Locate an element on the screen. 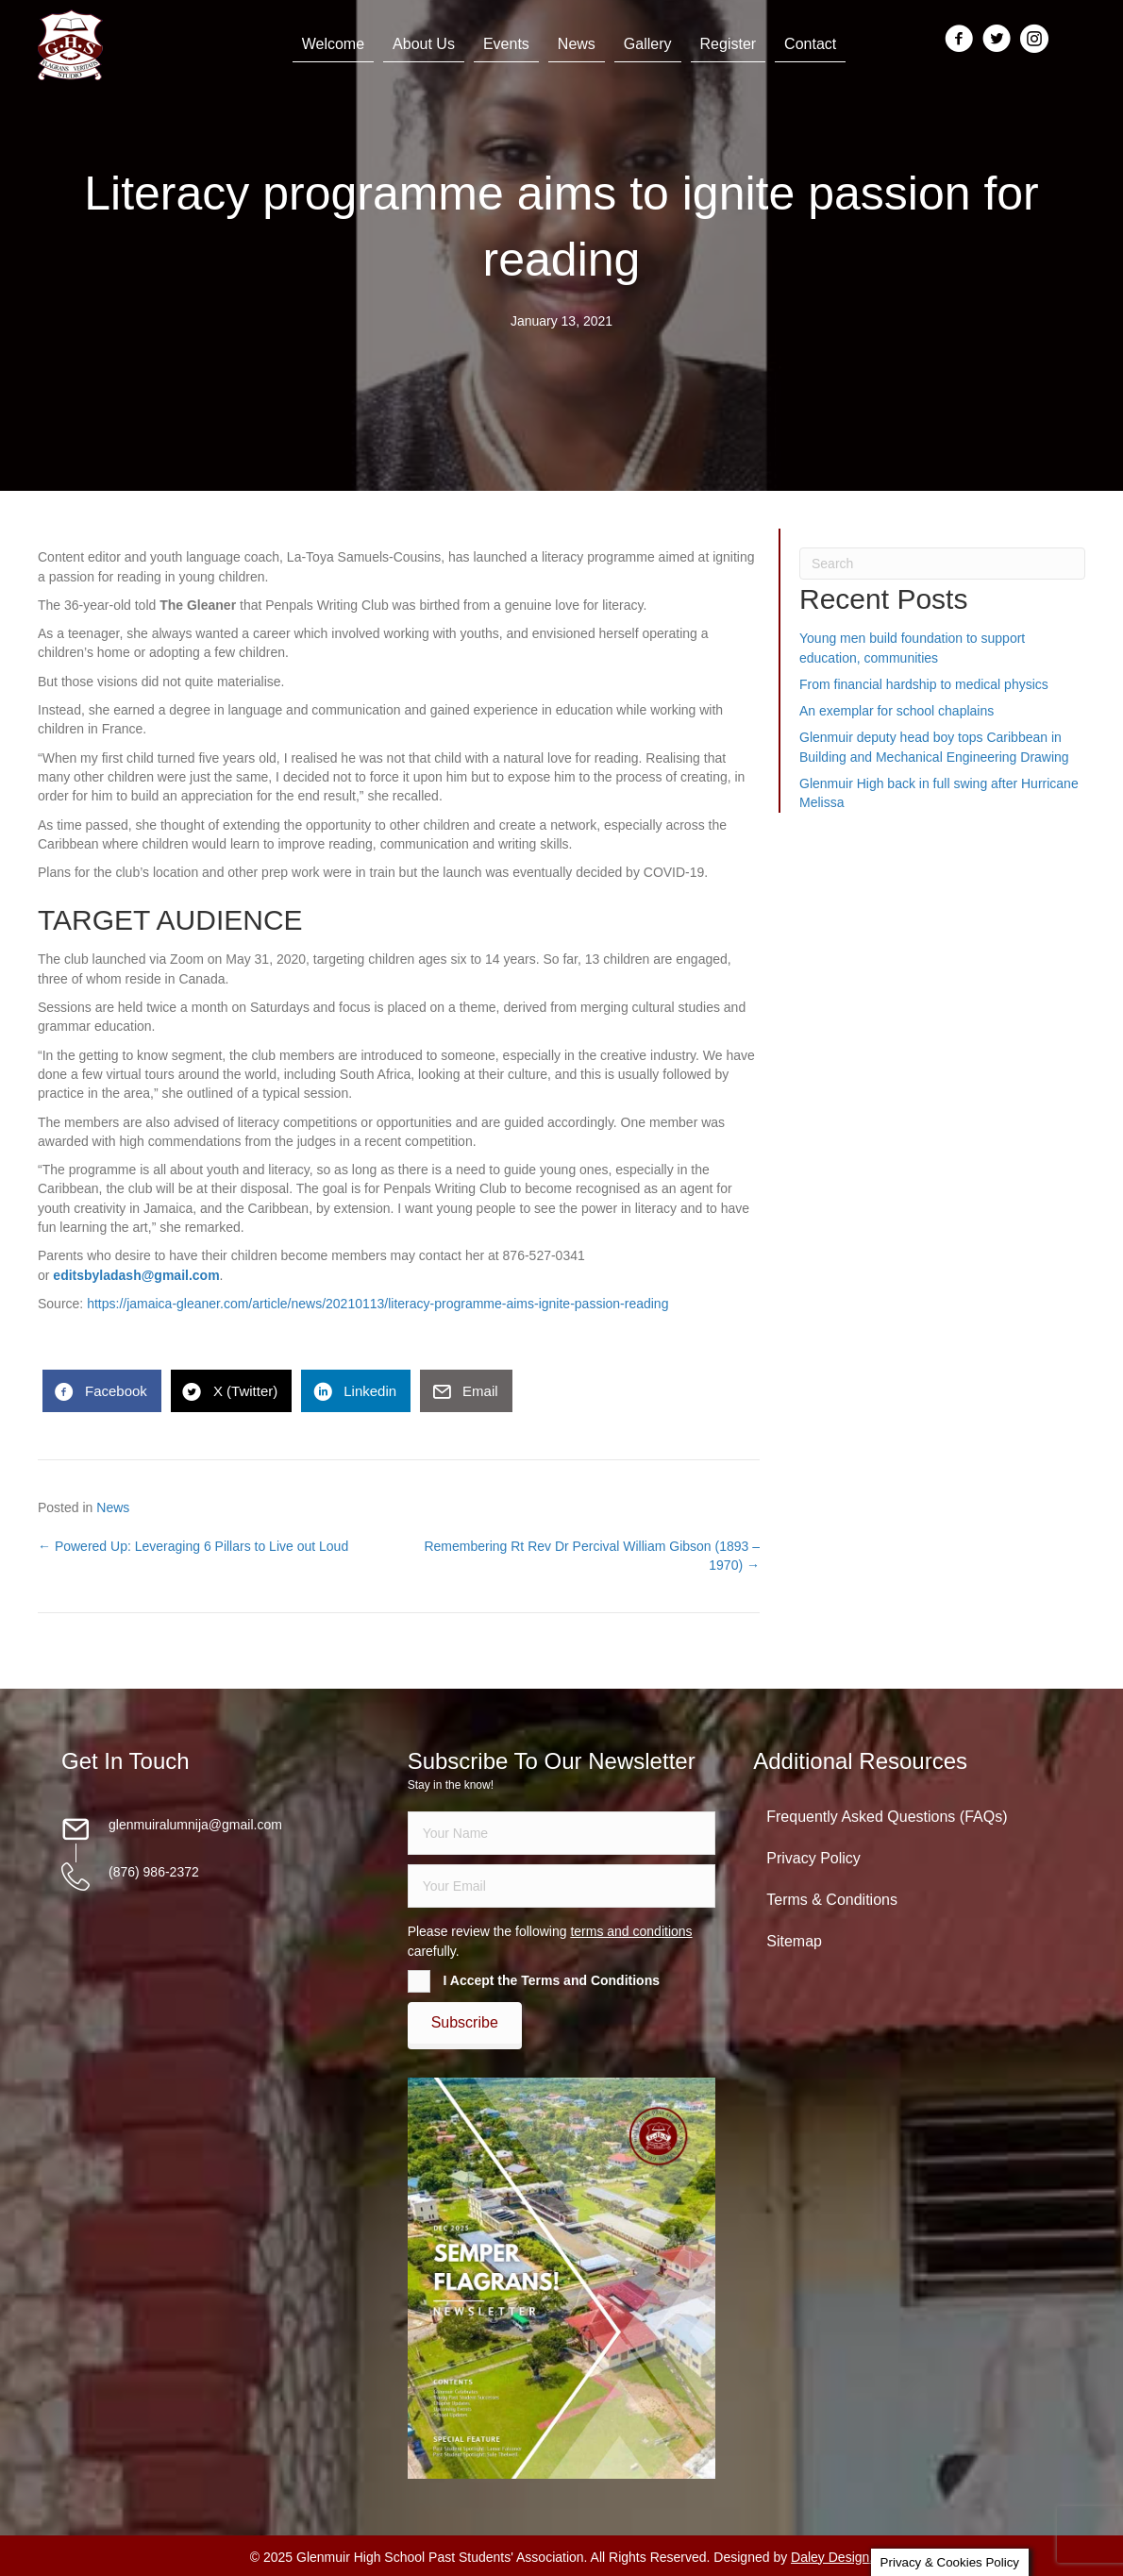 The image size is (1123, 2576). (876) 986-2372 [Go to tel:18769862372] is located at coordinates (154, 1871).